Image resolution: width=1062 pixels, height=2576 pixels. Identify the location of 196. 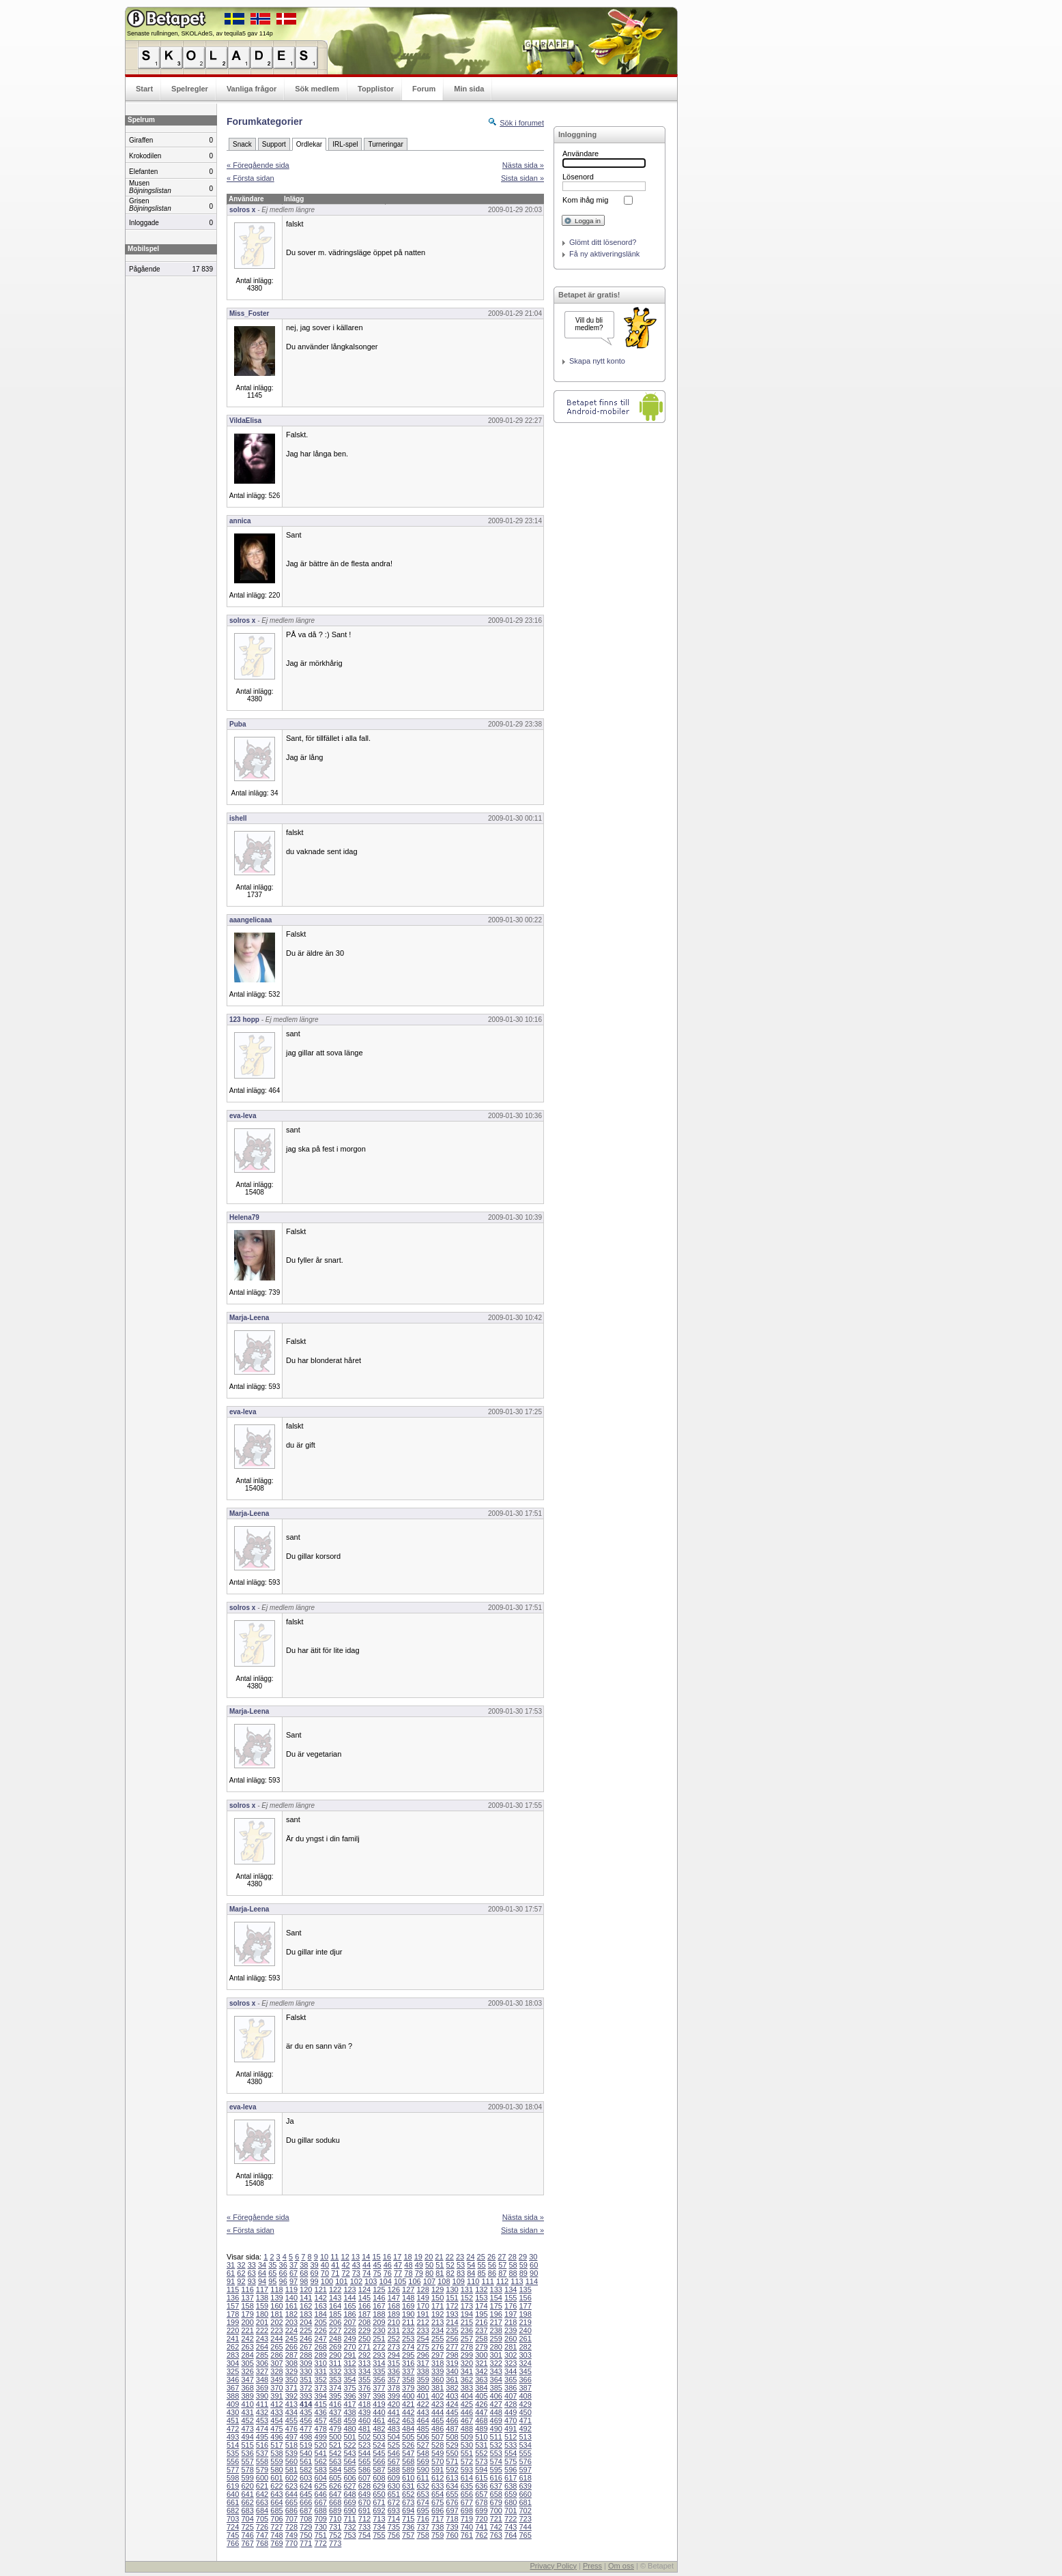
(496, 2314).